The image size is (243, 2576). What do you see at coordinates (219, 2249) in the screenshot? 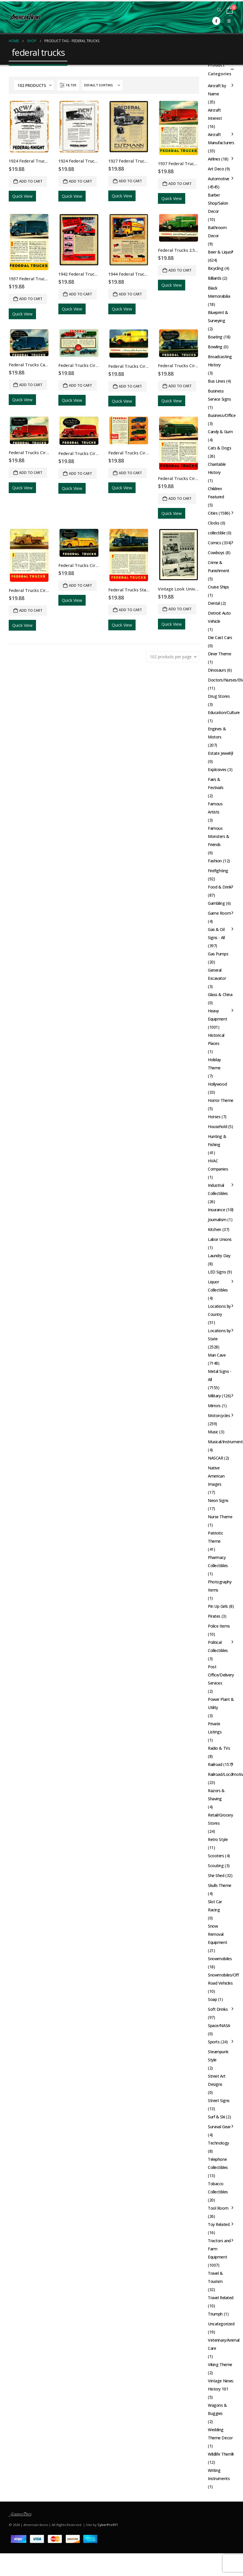
I see `Tractors and Farm Equipment` at bounding box center [219, 2249].